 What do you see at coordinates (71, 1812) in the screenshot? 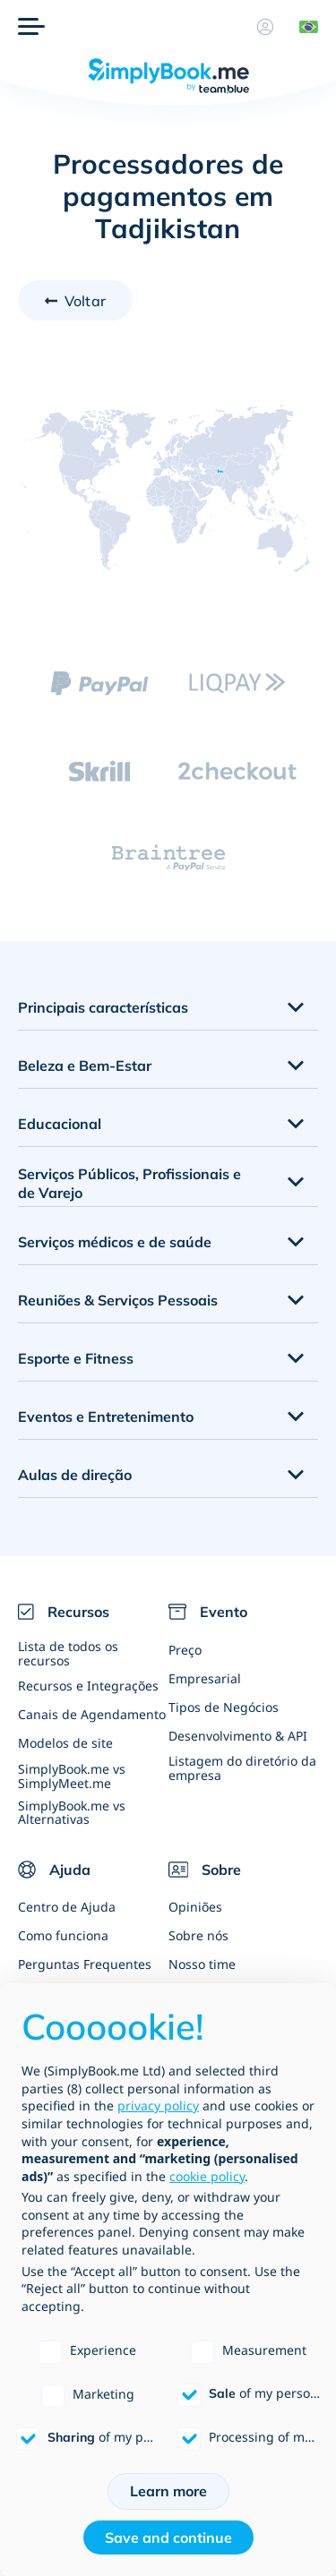
I see `SimplyBook.me vs Alternativas` at bounding box center [71, 1812].